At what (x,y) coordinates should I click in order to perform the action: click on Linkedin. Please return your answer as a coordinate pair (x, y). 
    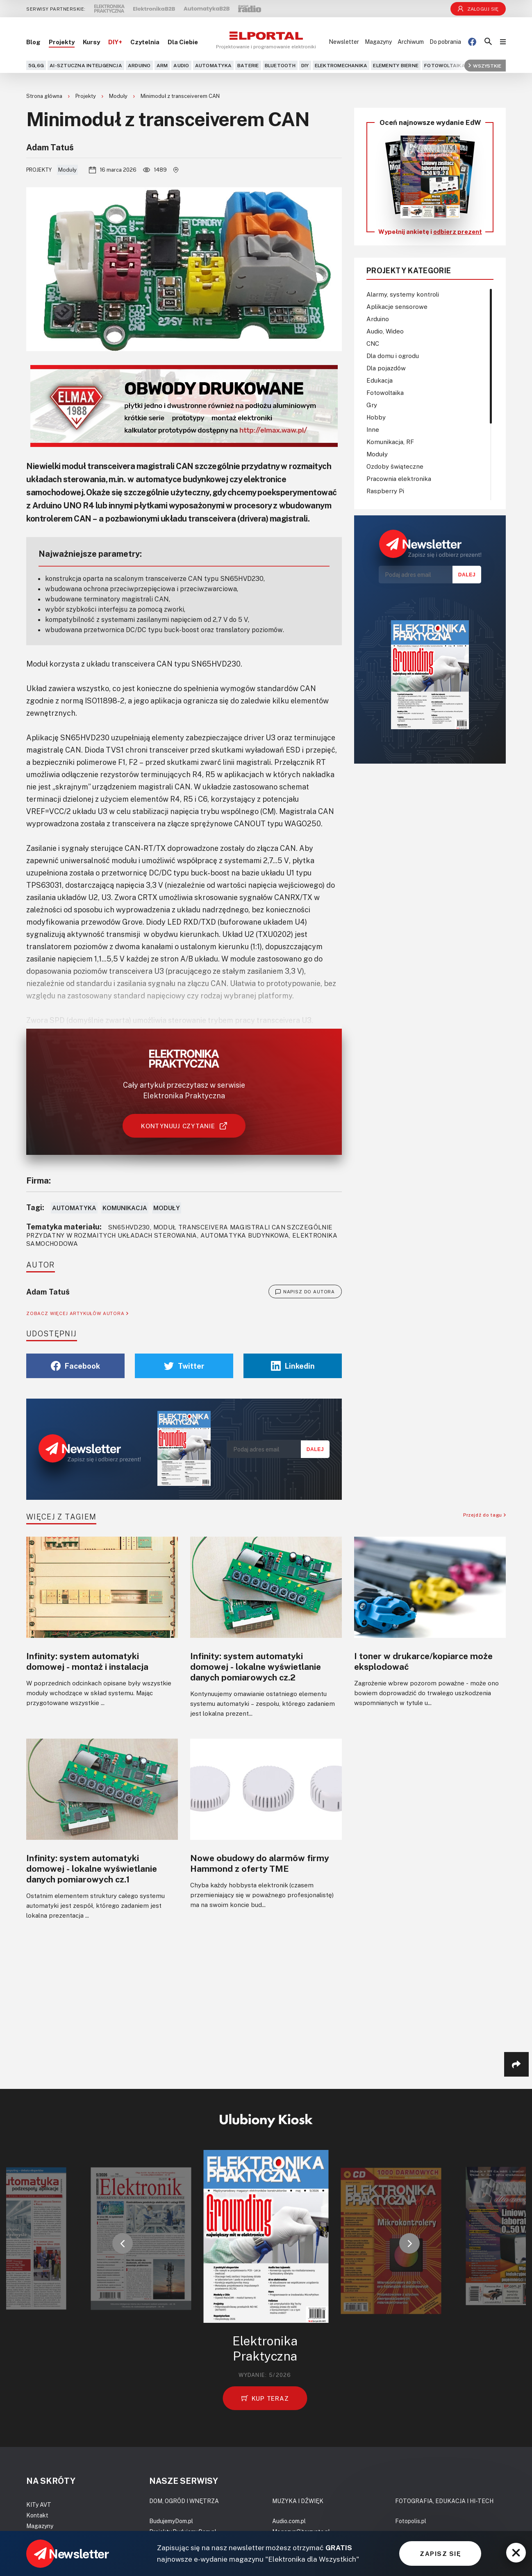
    Looking at the image, I should click on (293, 1366).